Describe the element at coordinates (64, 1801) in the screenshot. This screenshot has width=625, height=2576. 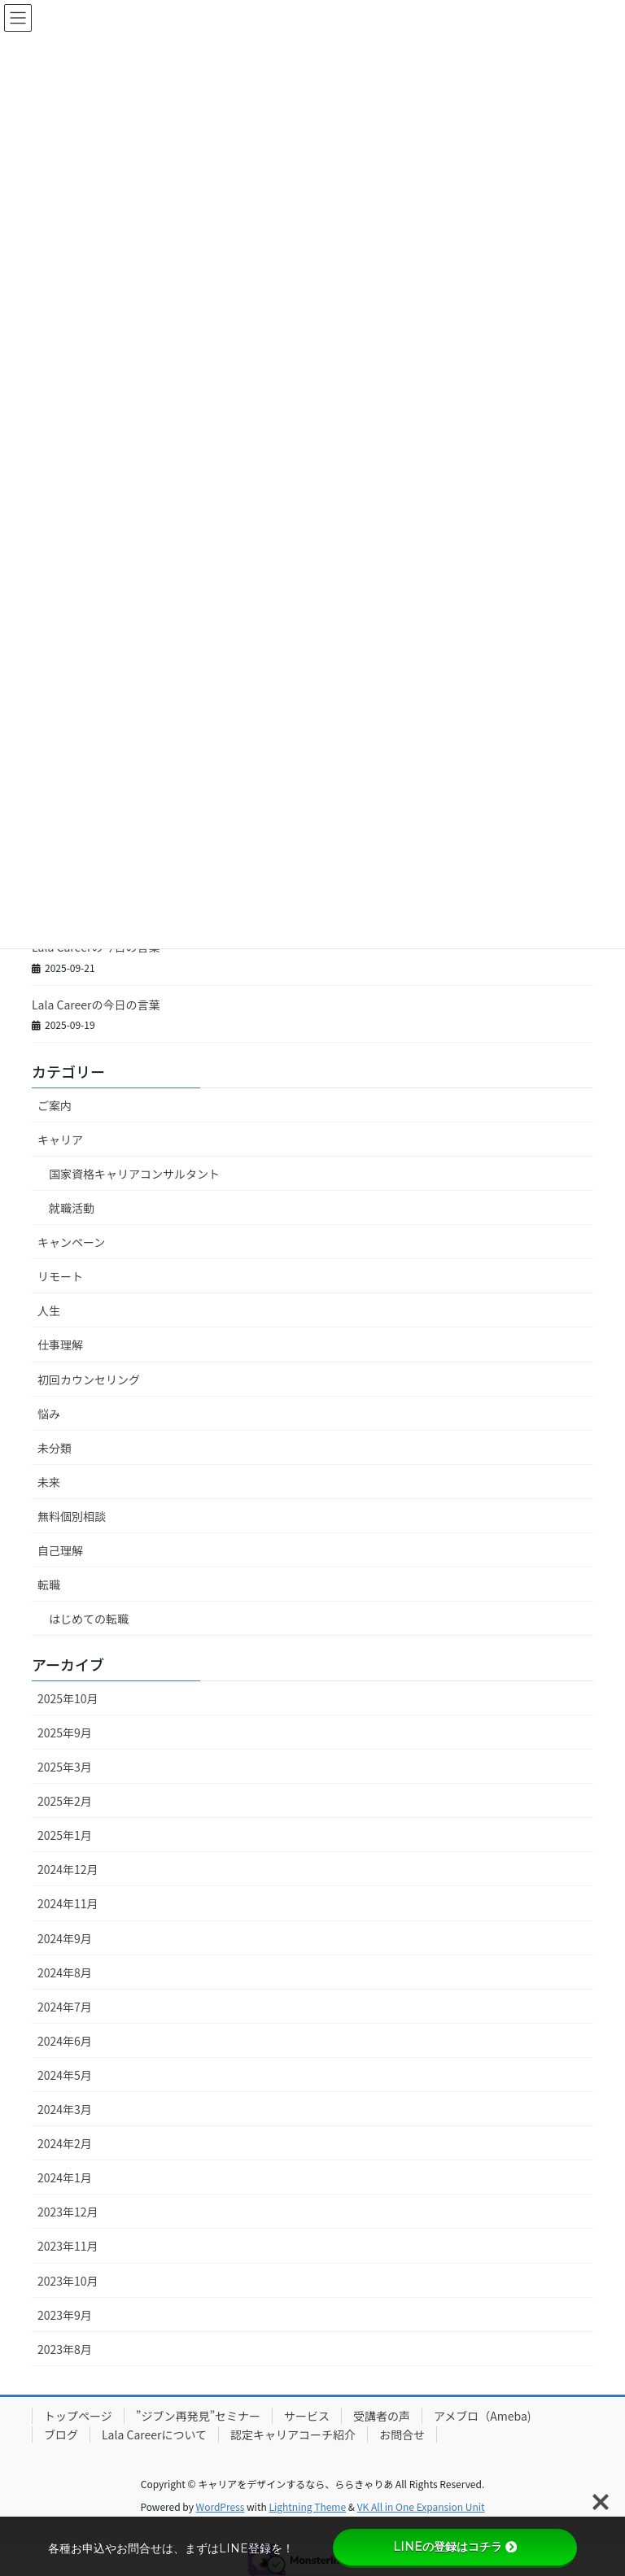
I see `2025年2月` at that location.